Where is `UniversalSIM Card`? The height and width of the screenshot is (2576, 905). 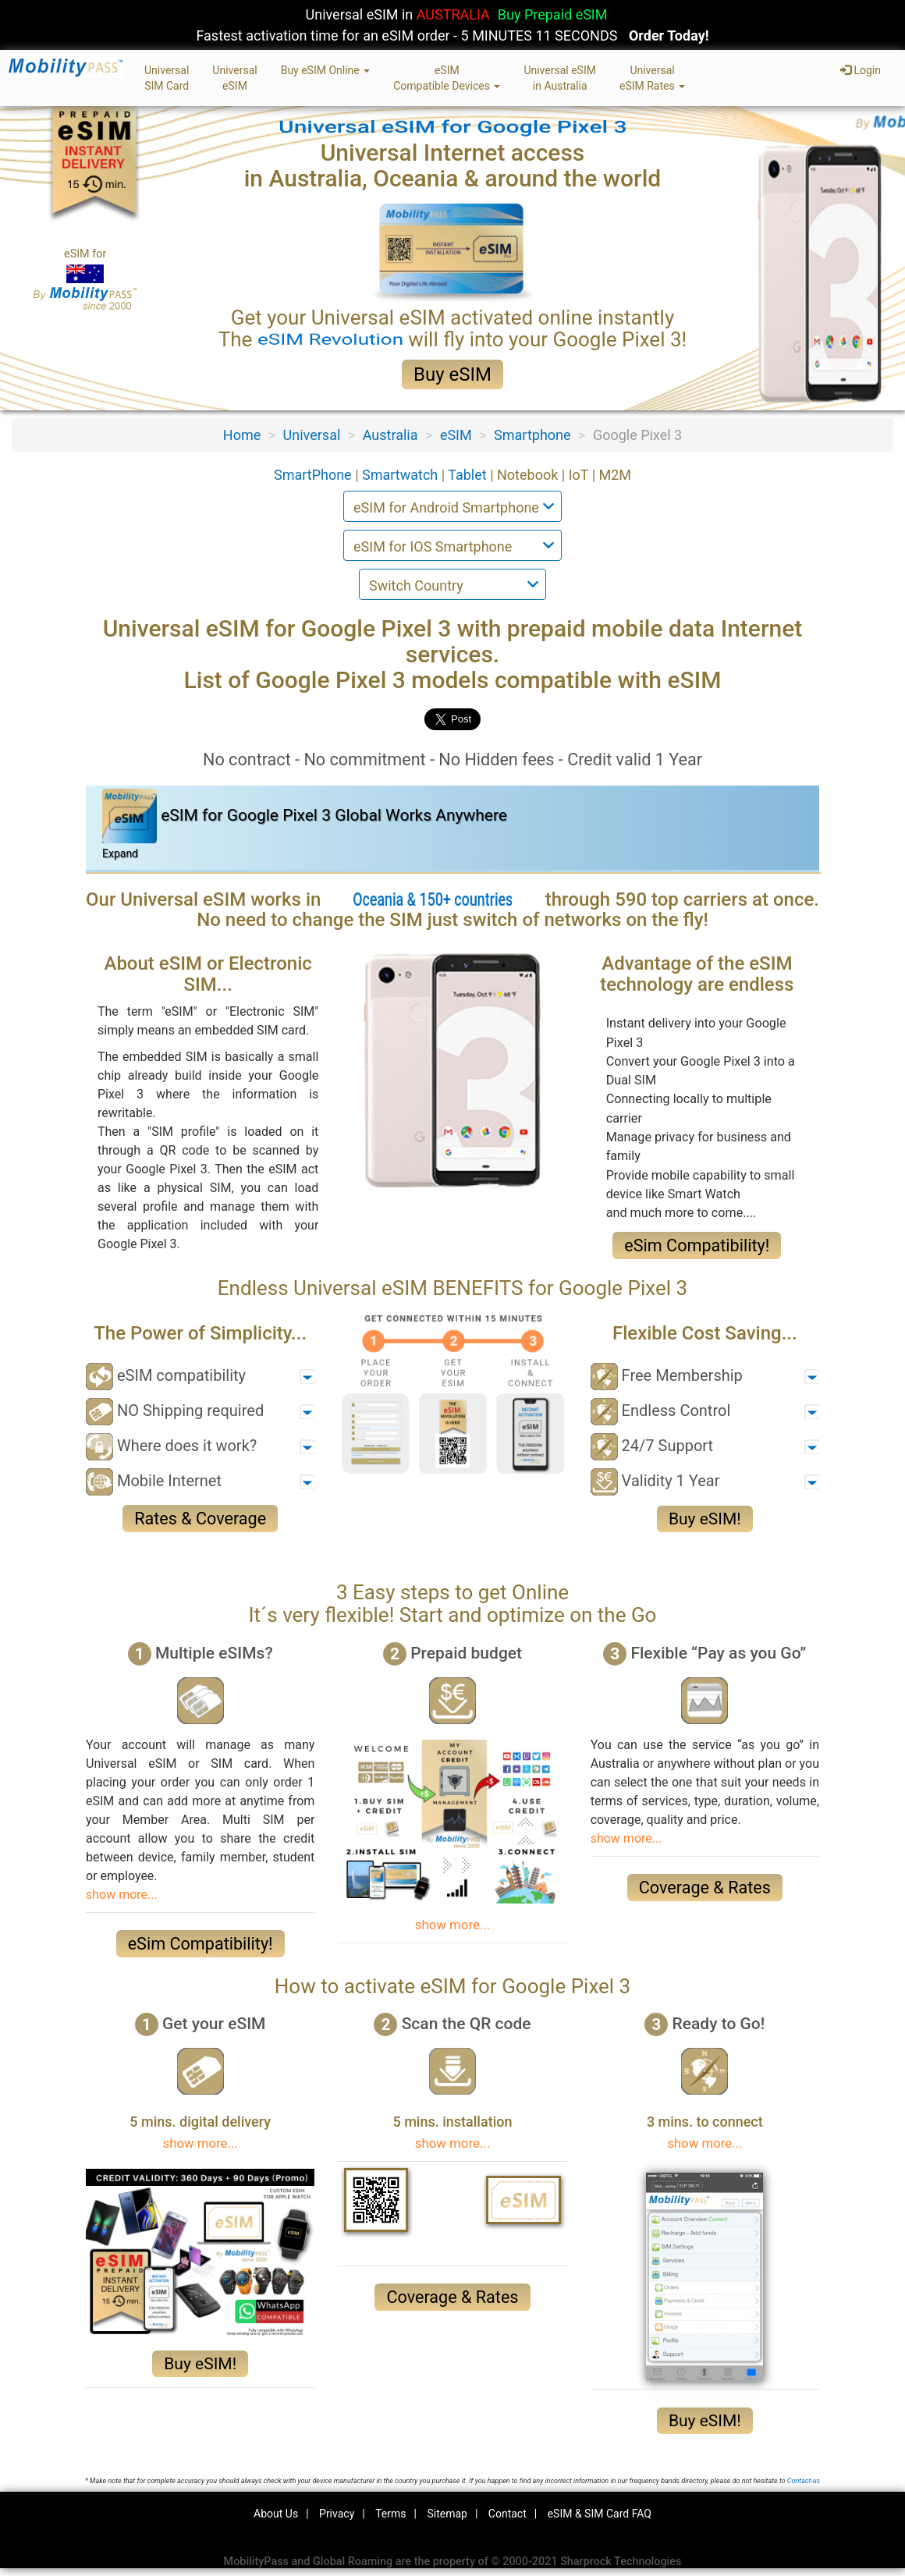
UniversalSIM Card is located at coordinates (166, 78).